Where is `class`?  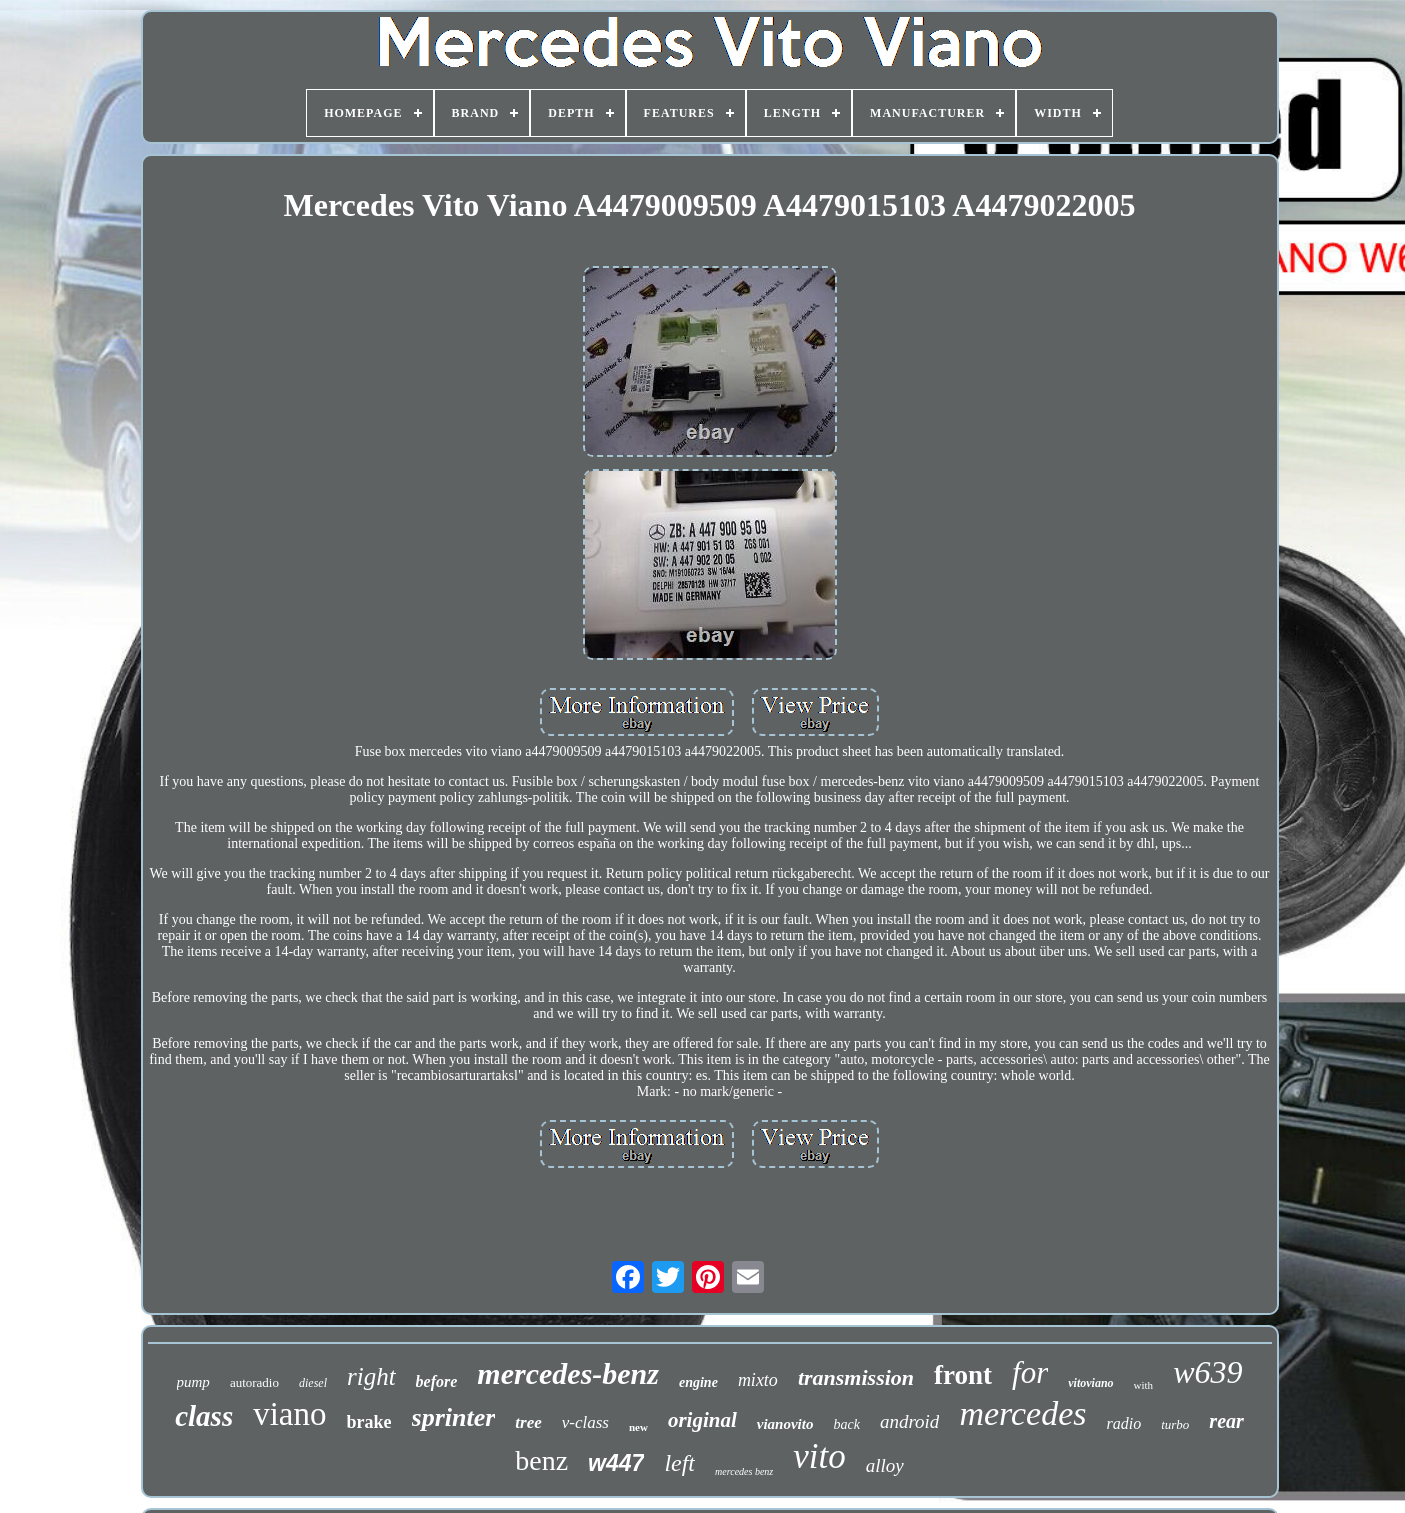 class is located at coordinates (204, 1416).